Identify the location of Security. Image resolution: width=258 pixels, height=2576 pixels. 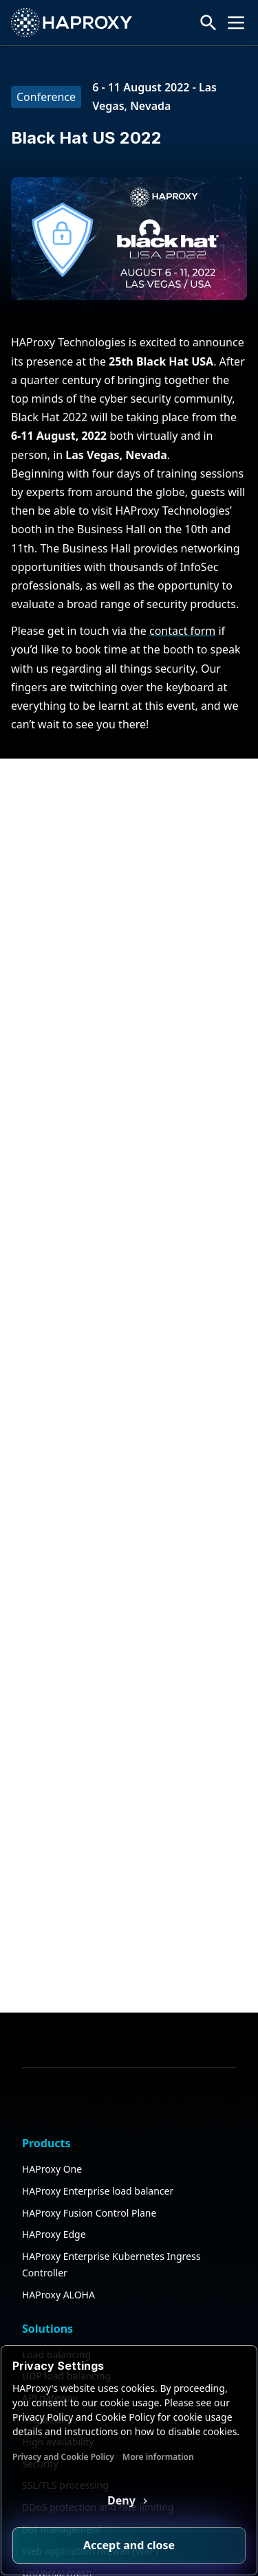
(40, 2311).